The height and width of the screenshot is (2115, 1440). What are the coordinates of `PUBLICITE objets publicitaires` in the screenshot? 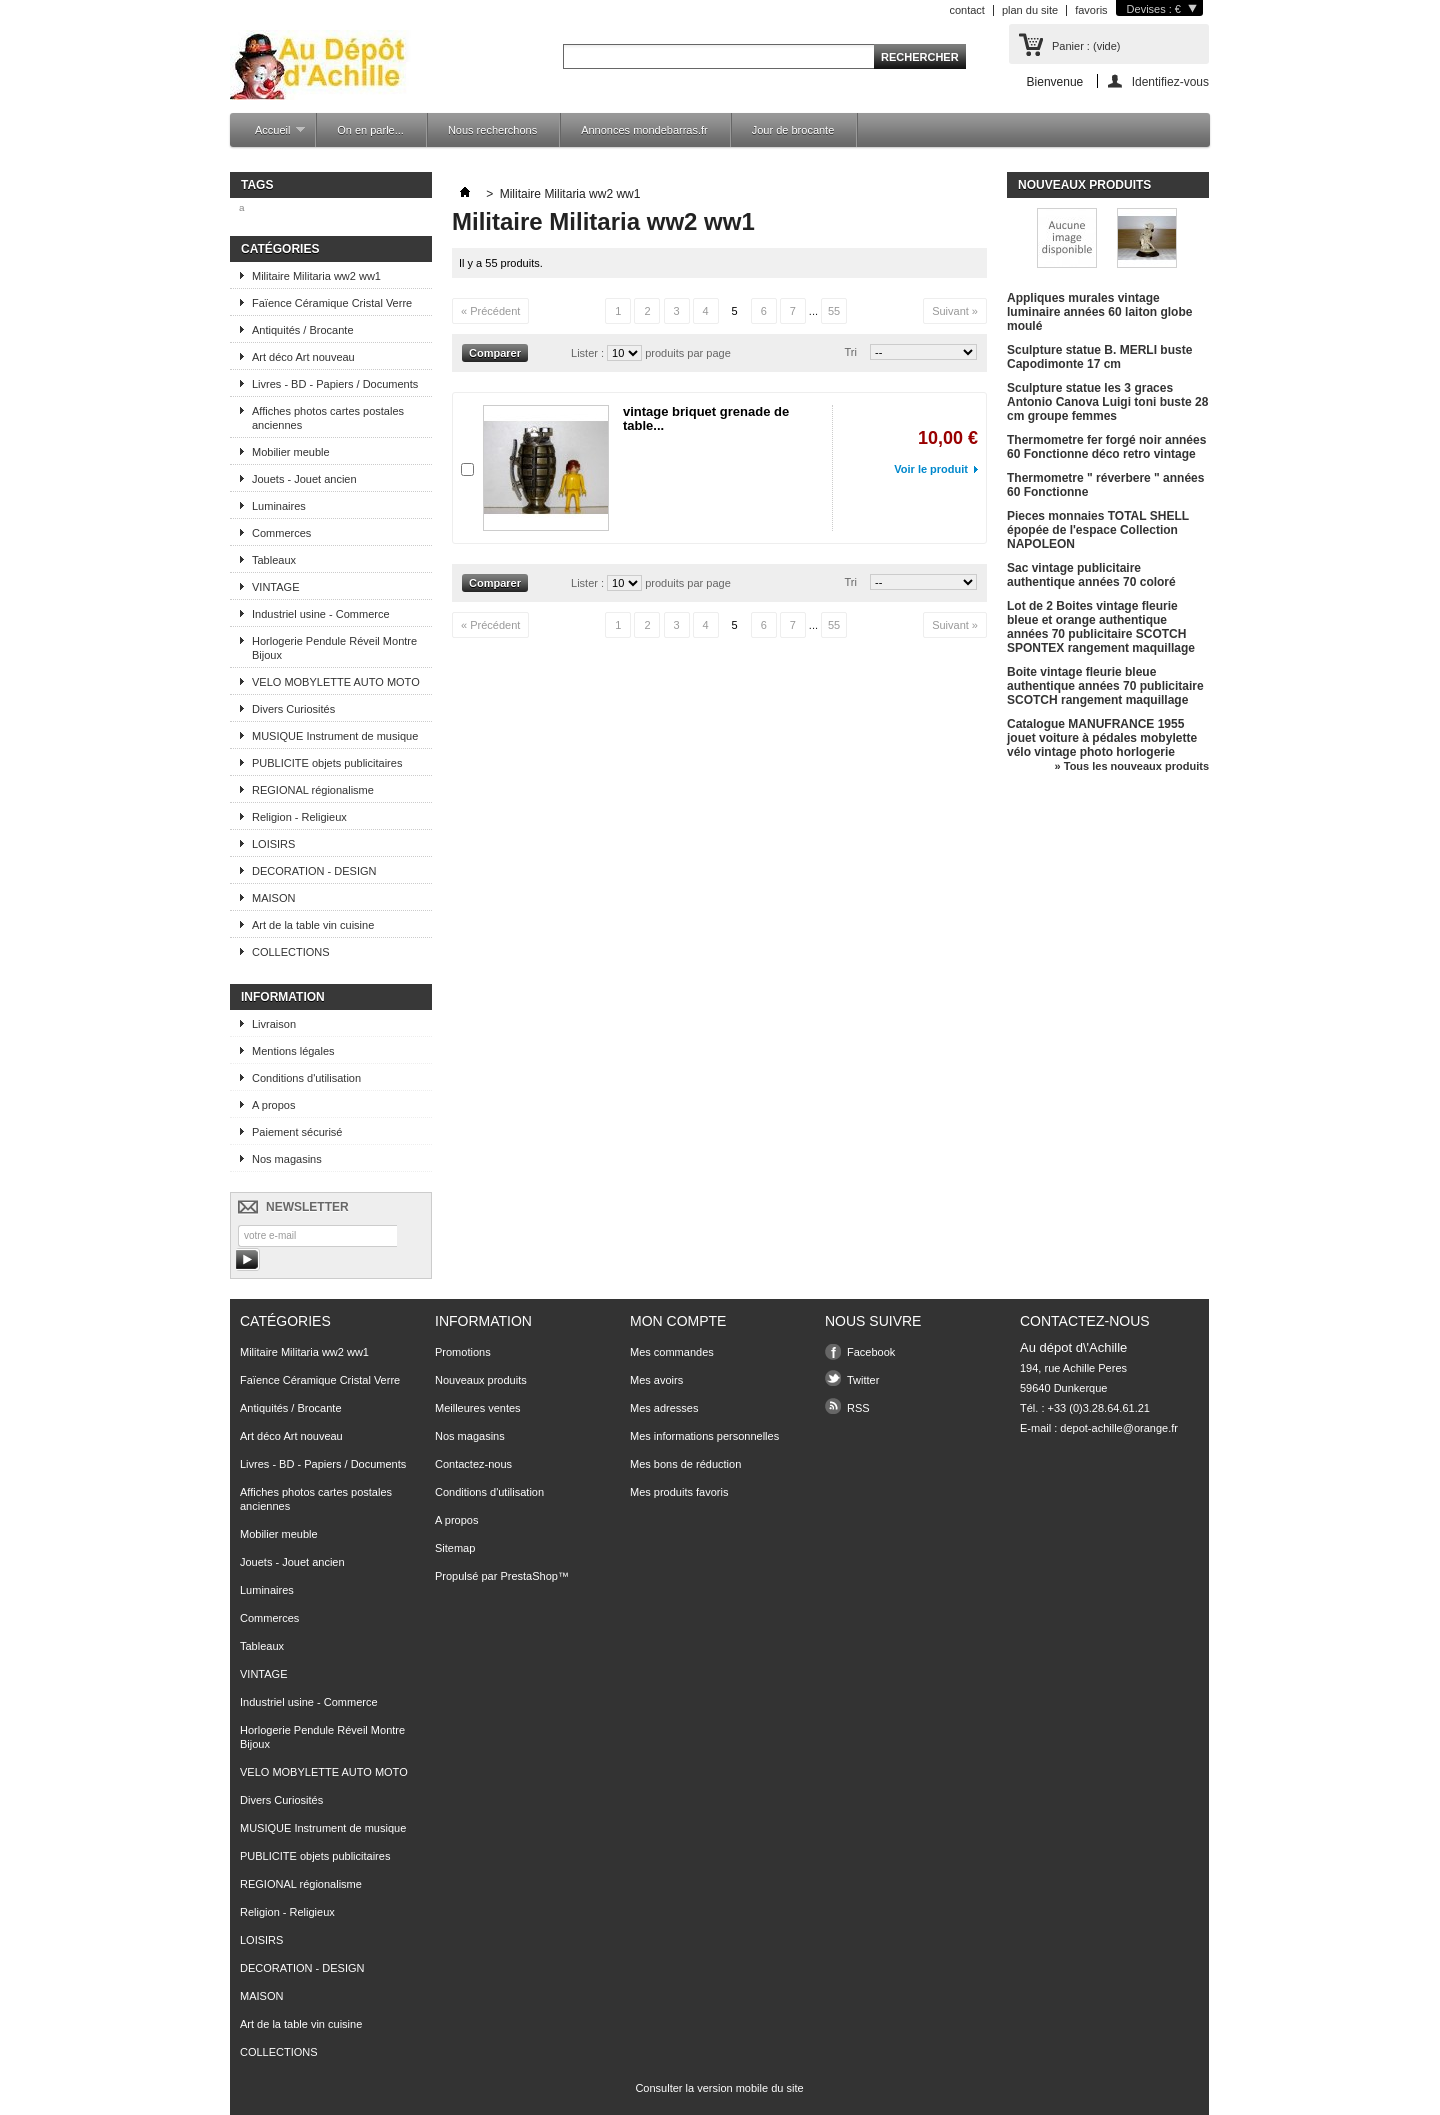 It's located at (327, 763).